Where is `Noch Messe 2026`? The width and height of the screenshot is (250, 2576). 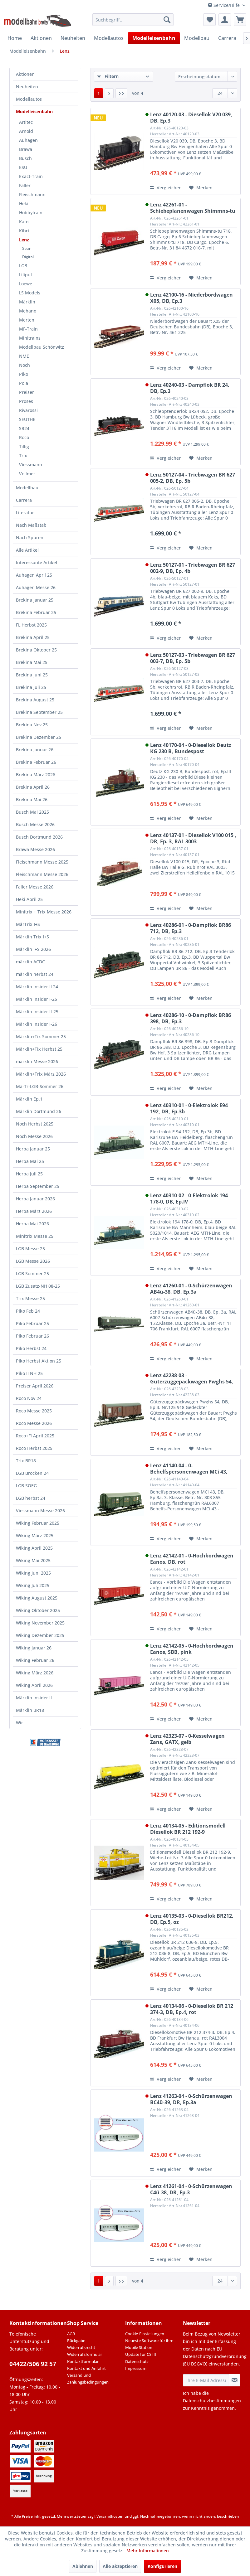
Noch Messe 2026 is located at coordinates (34, 1136).